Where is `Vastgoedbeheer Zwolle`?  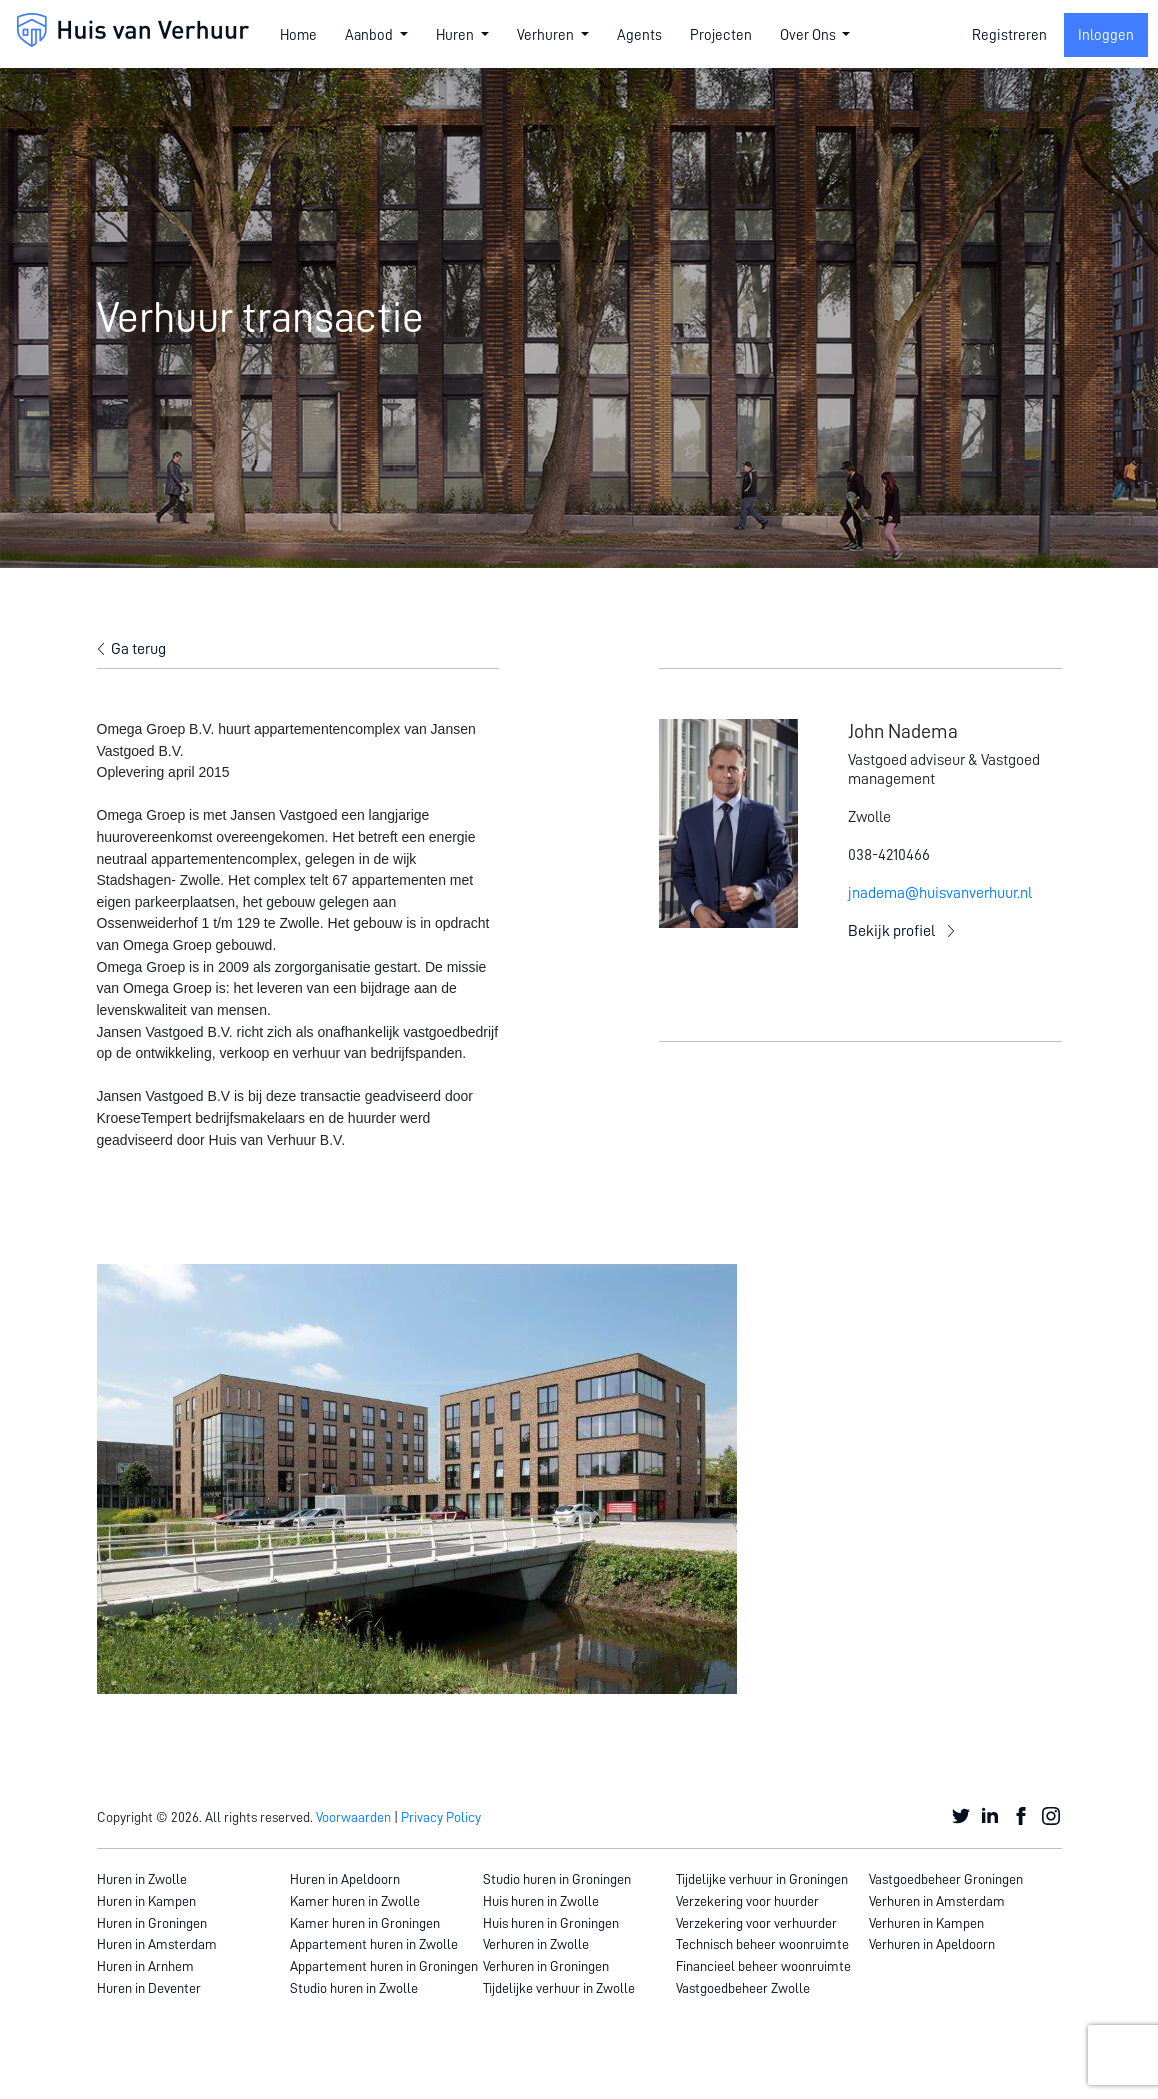
Vastgoedbeheer Zwolle is located at coordinates (743, 1988).